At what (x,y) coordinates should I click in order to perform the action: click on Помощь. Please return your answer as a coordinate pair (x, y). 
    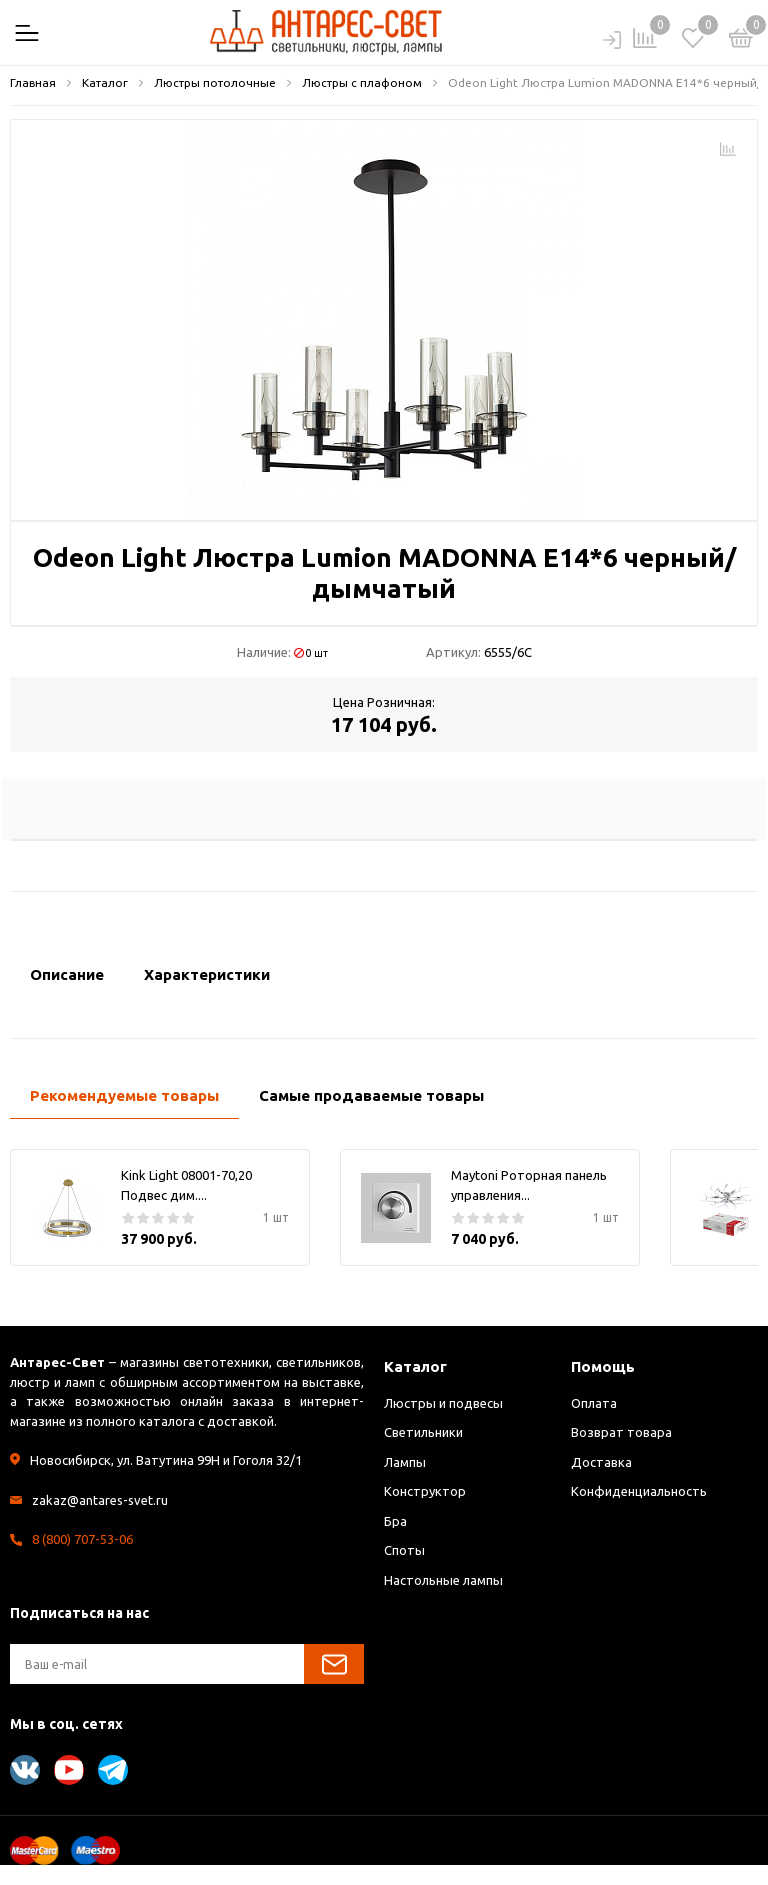
    Looking at the image, I should click on (603, 1366).